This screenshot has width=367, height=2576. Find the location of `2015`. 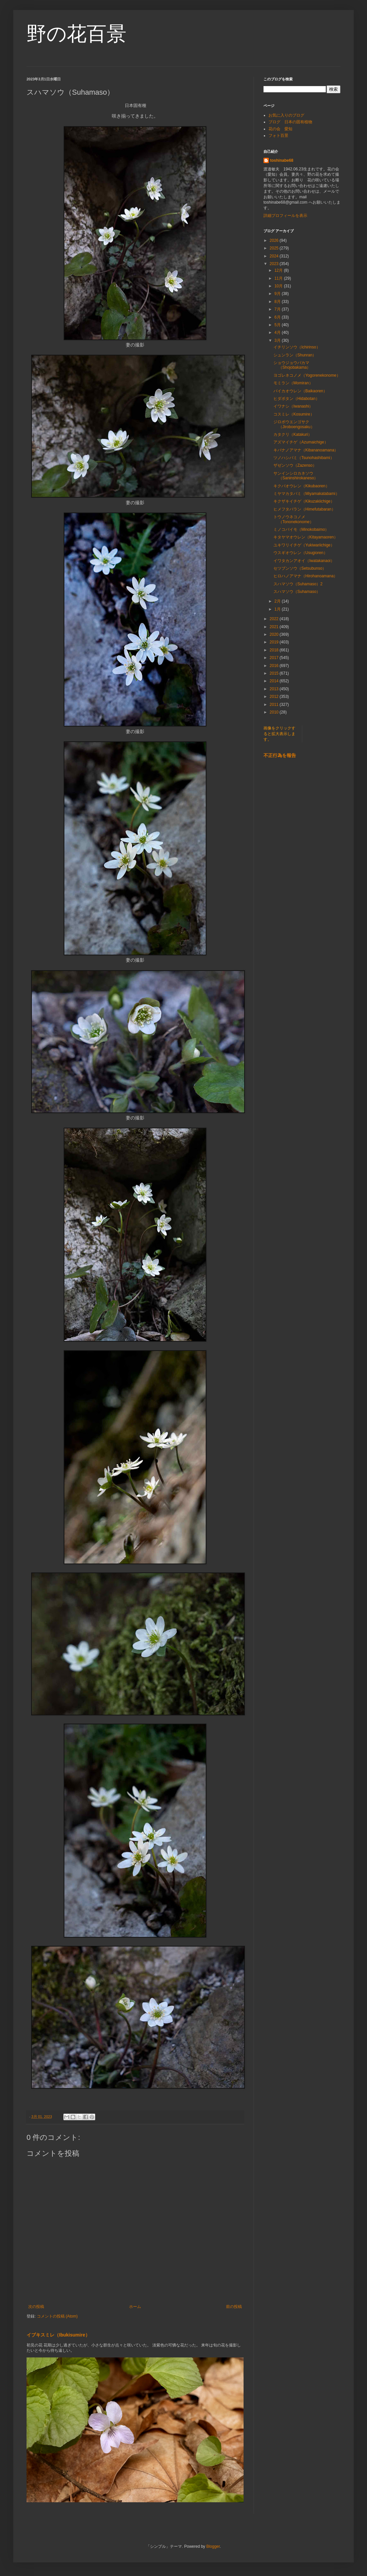

2015 is located at coordinates (275, 673).